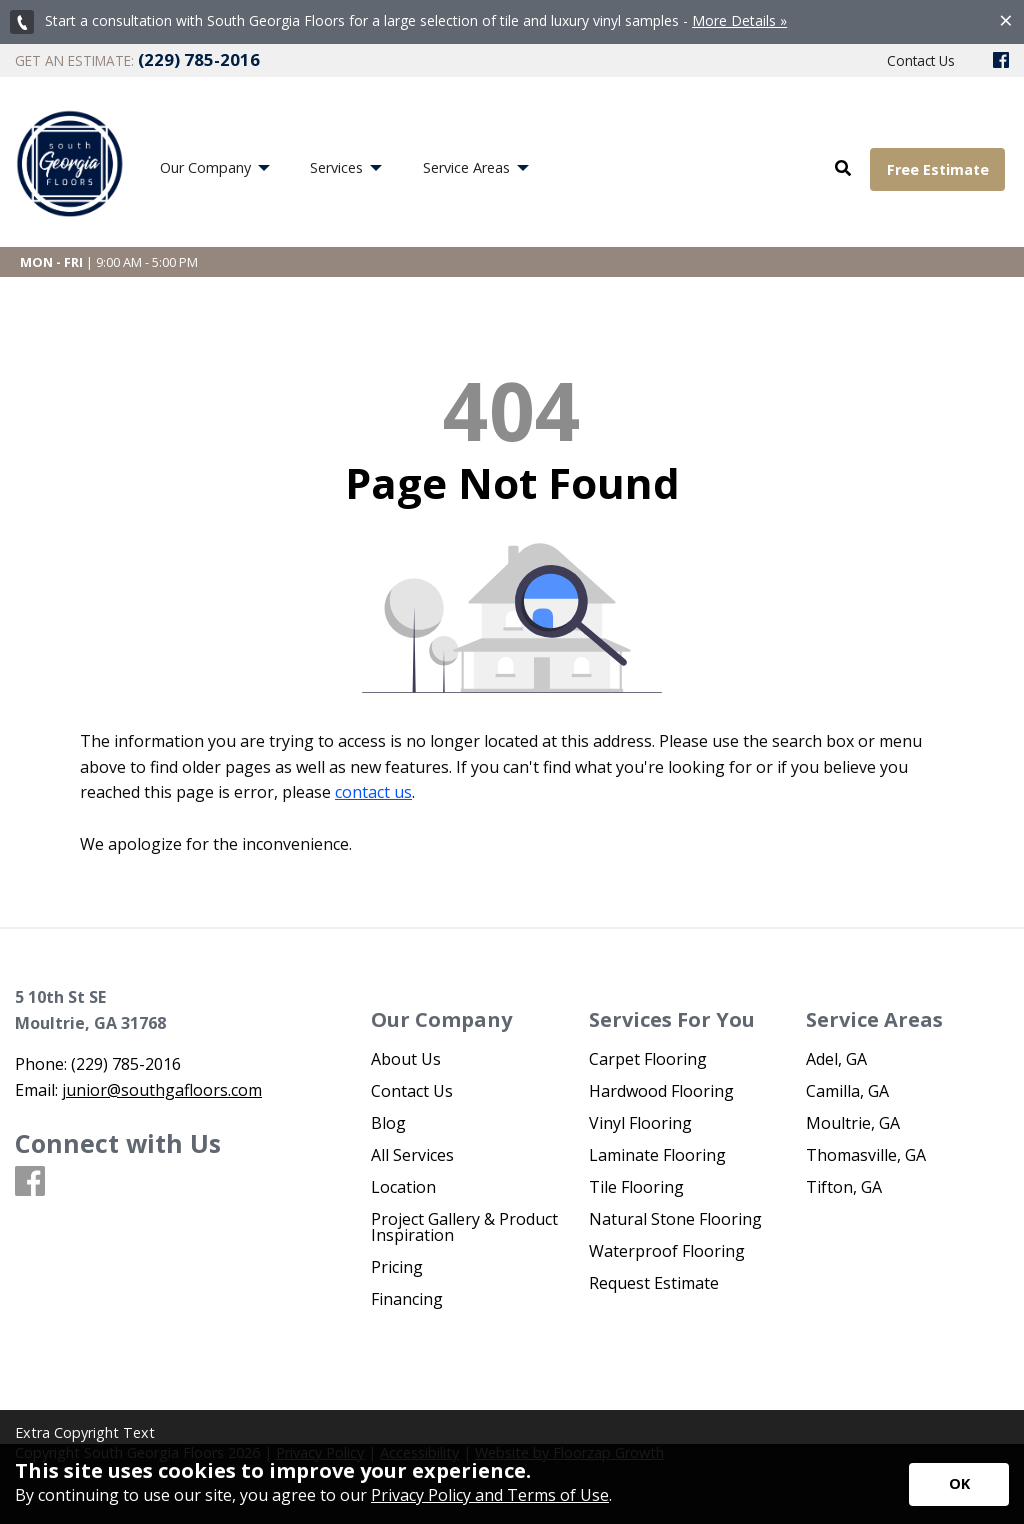 The image size is (1024, 1524). Describe the element at coordinates (844, 1187) in the screenshot. I see `Tifton, GA` at that location.